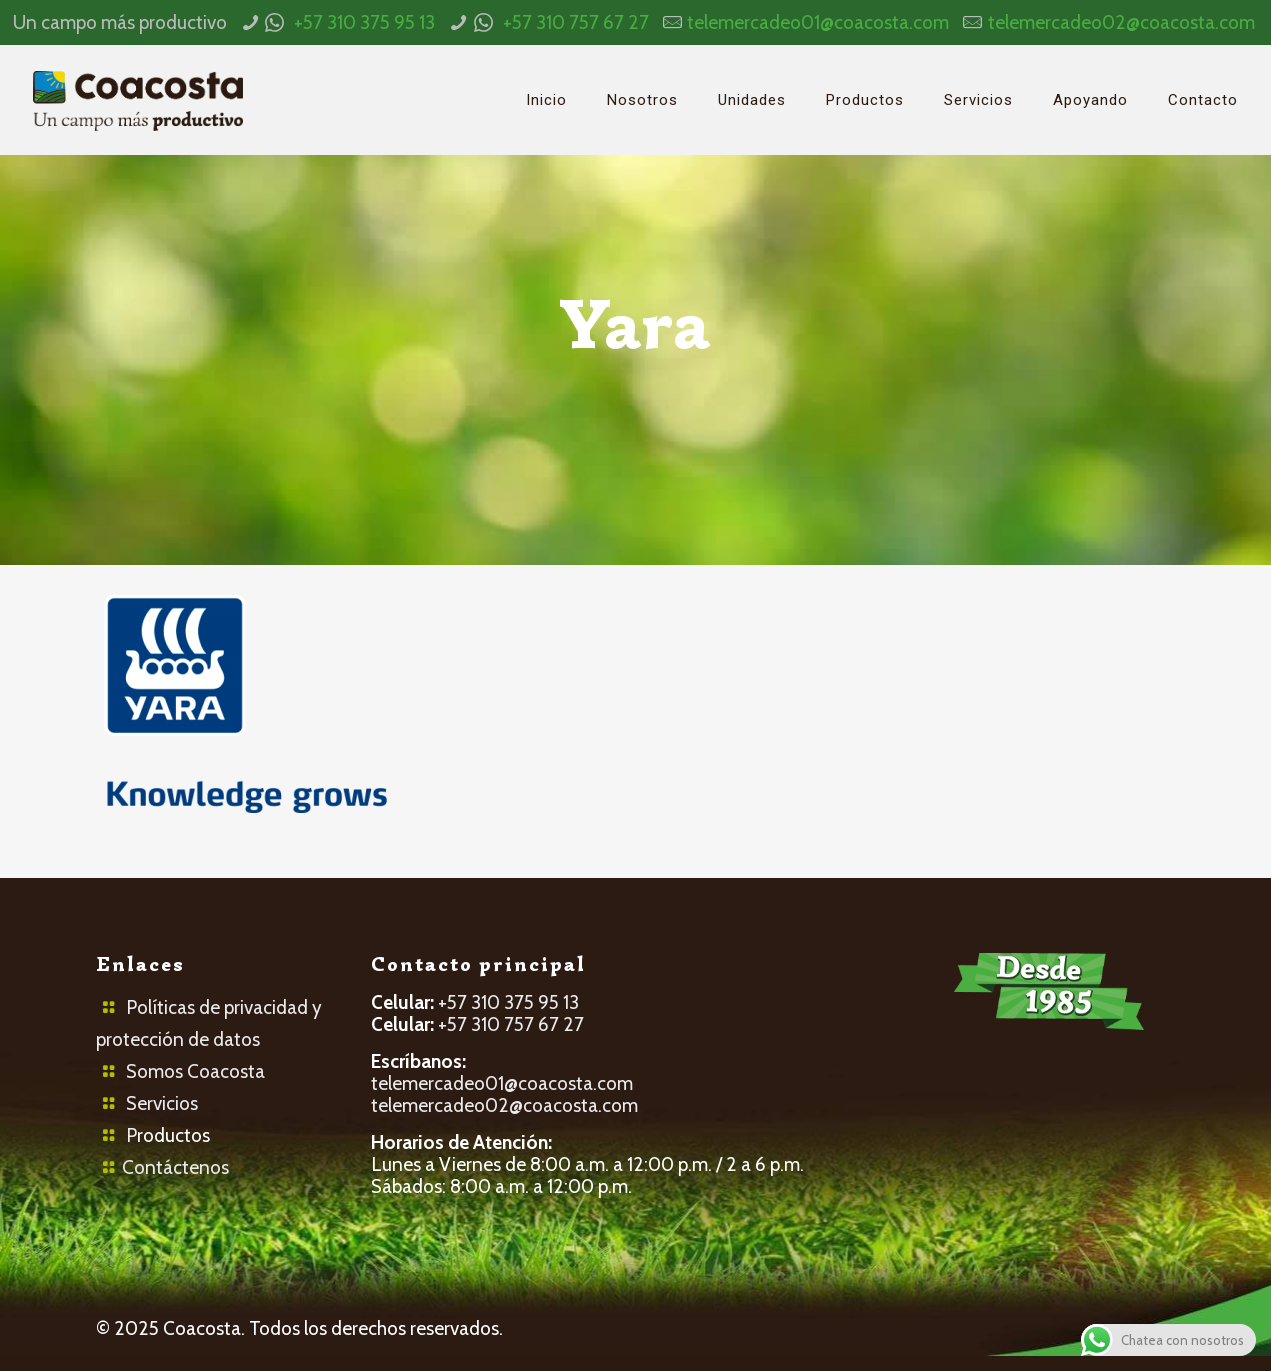 This screenshot has height=1371, width=1271. What do you see at coordinates (576, 22) in the screenshot?
I see `+57 310 757 67 27` at bounding box center [576, 22].